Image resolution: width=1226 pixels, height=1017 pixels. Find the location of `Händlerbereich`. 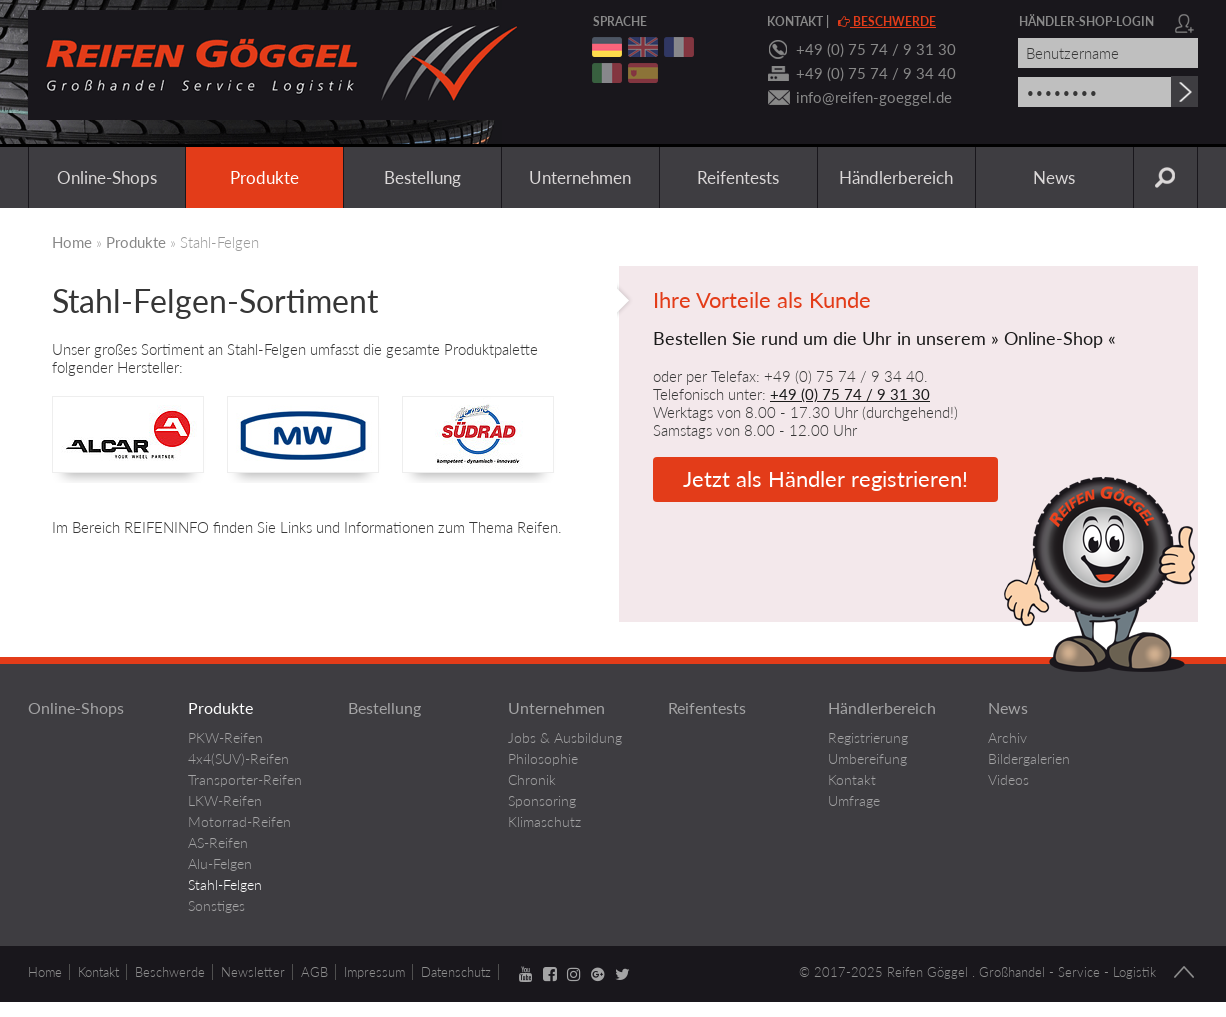

Händlerbereich is located at coordinates (896, 177).